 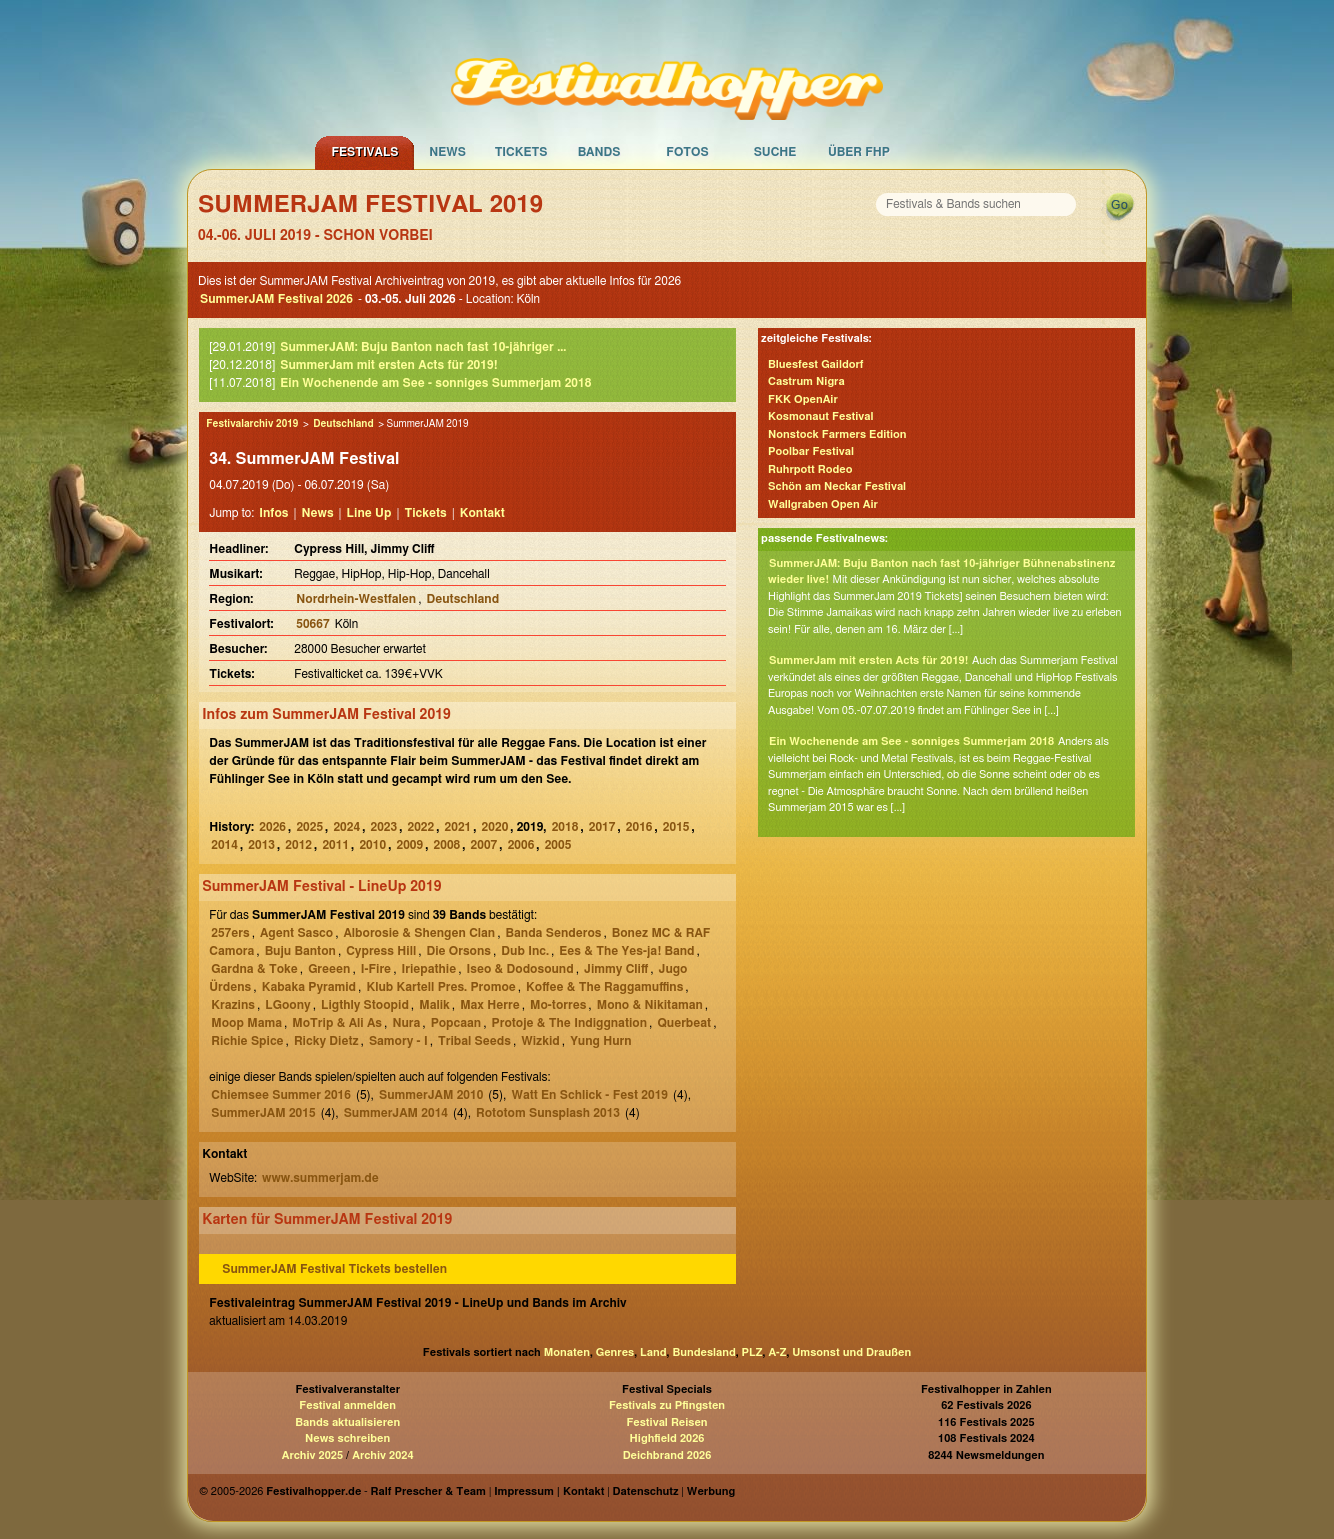 I want to click on Tribal Seeds, so click(x=474, y=1041).